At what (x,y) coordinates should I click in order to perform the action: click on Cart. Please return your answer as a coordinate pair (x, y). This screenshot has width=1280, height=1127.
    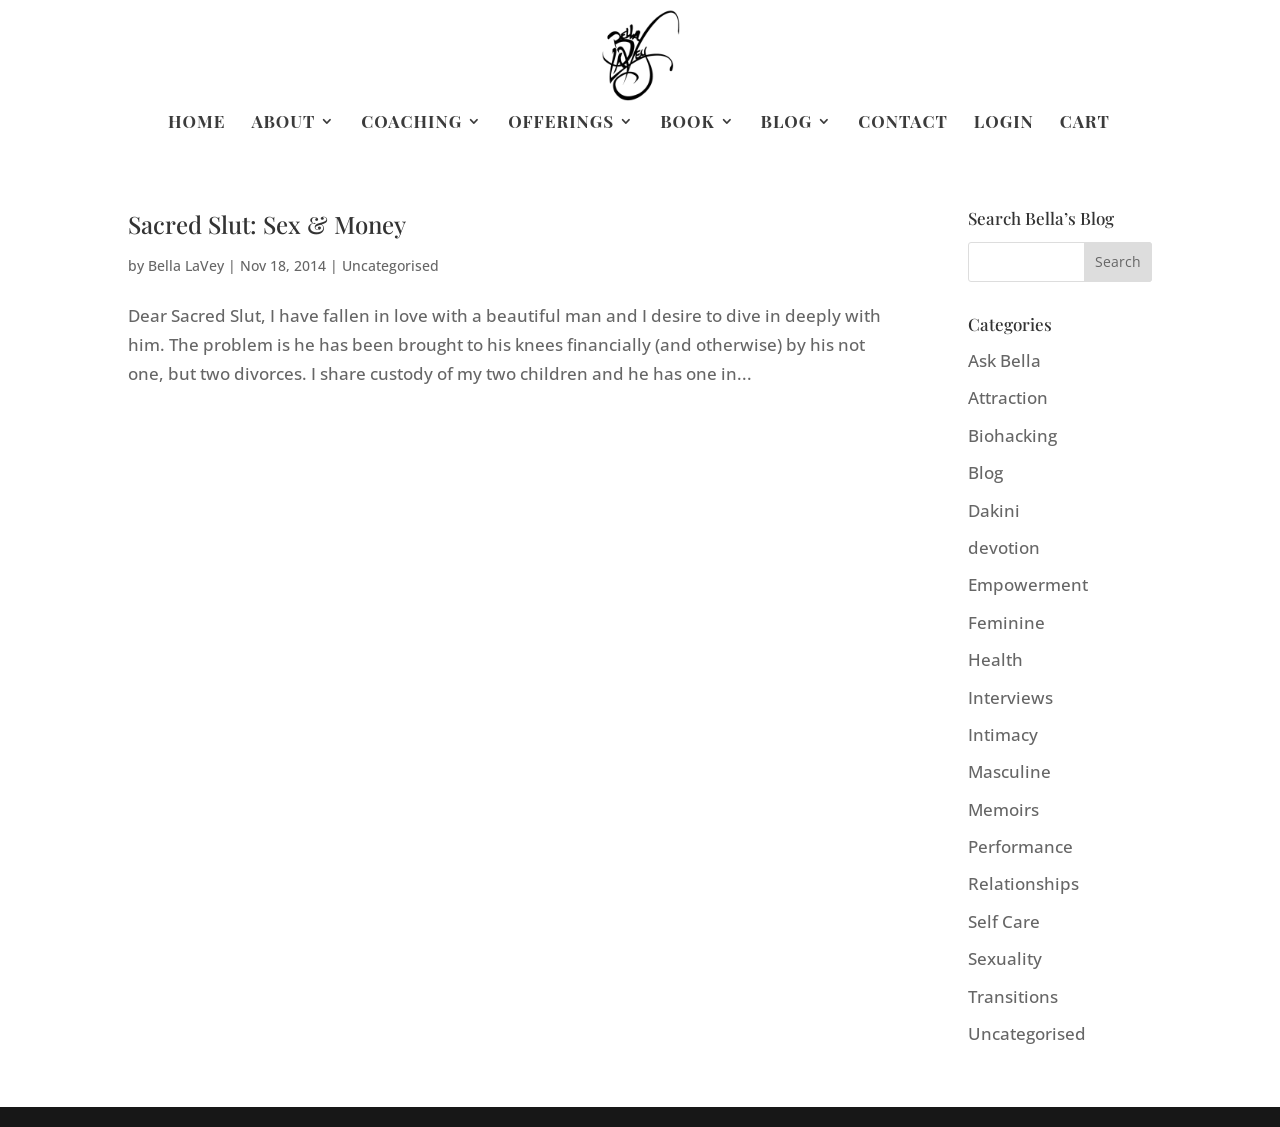
    Looking at the image, I should click on (1085, 123).